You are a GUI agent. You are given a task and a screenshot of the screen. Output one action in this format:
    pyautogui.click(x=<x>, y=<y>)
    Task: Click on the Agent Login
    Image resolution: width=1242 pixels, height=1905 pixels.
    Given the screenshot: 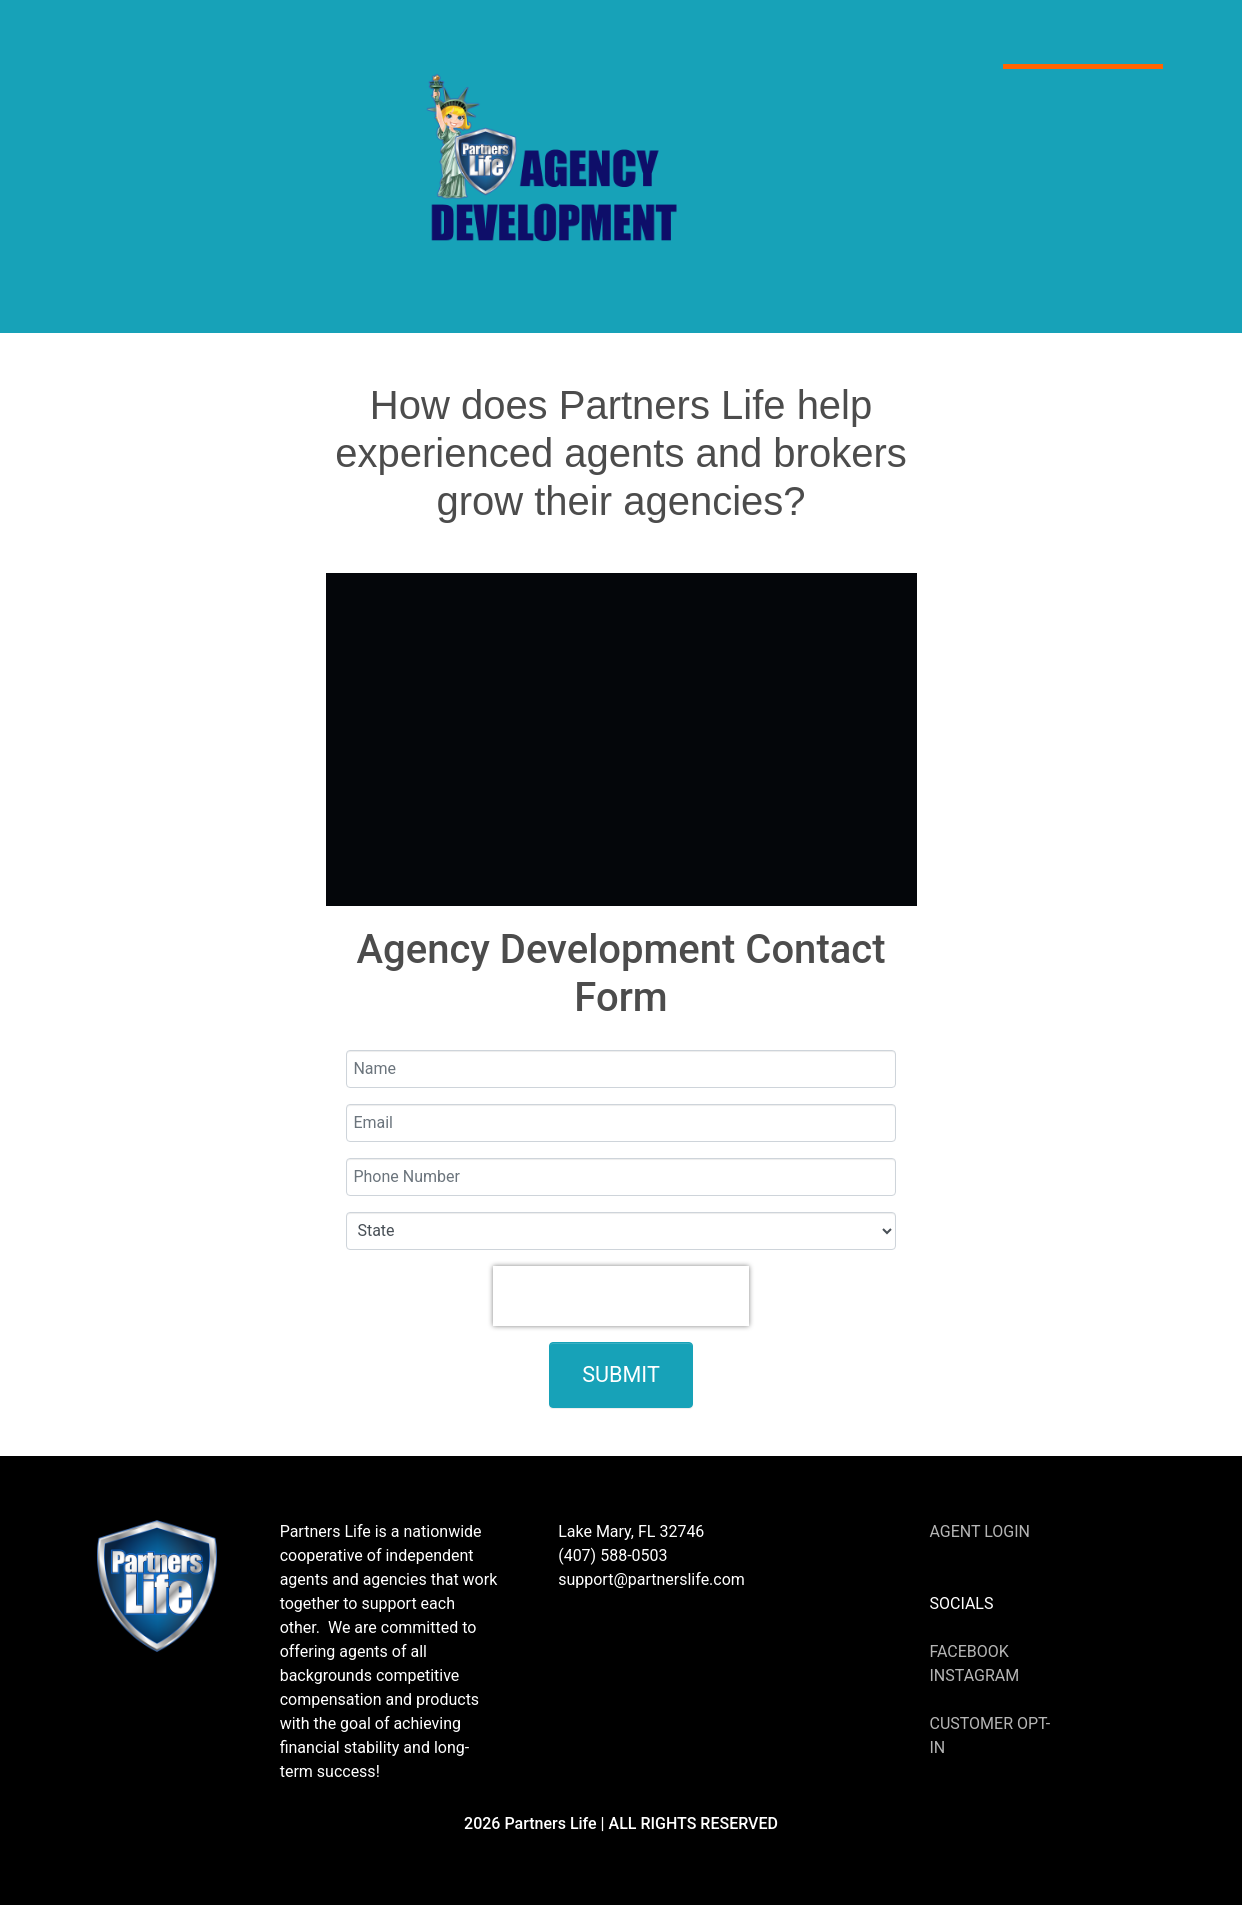 What is the action you would take?
    pyautogui.click(x=979, y=1531)
    